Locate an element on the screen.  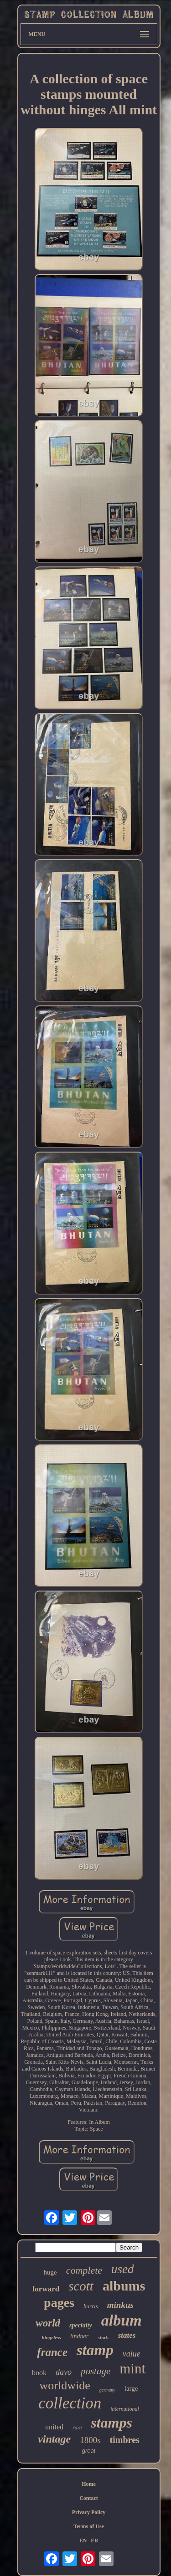
timbres is located at coordinates (125, 2440).